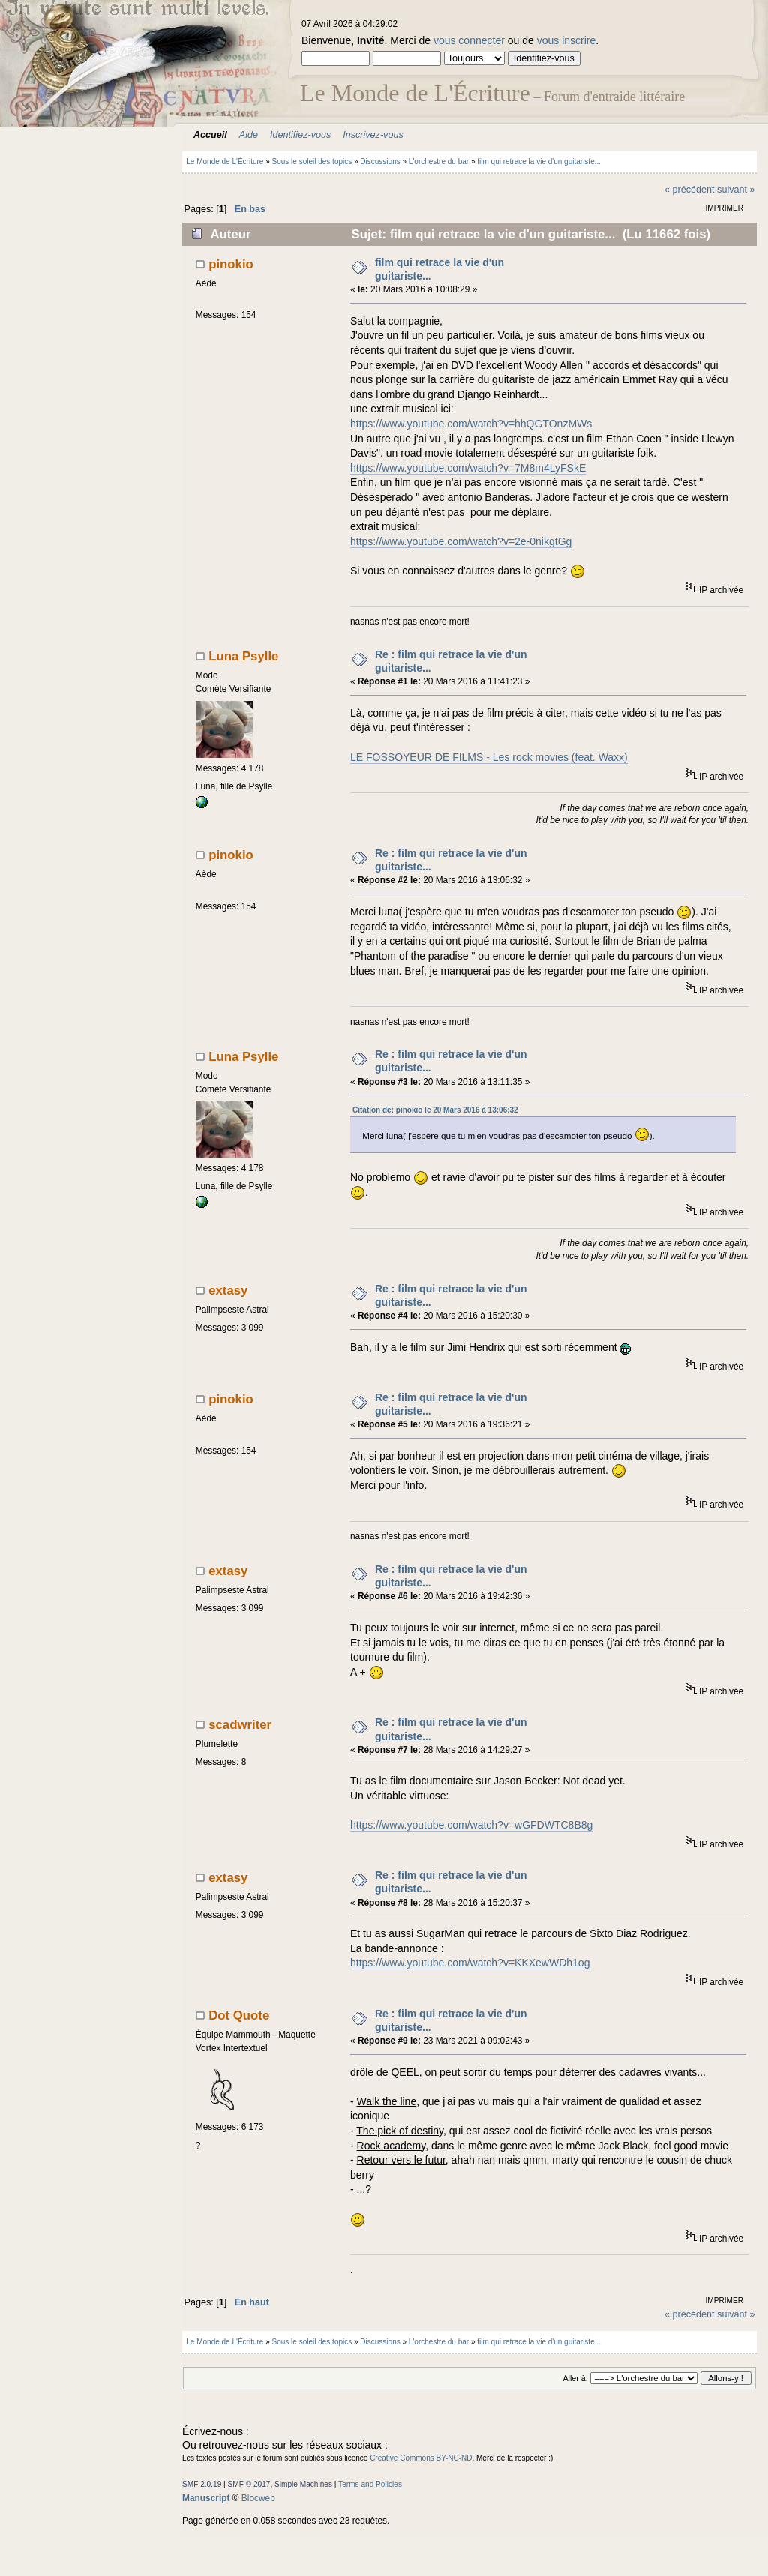  I want to click on Citation de: pinokio le 20 Mars 2016 à 13:06:32, so click(435, 1110).